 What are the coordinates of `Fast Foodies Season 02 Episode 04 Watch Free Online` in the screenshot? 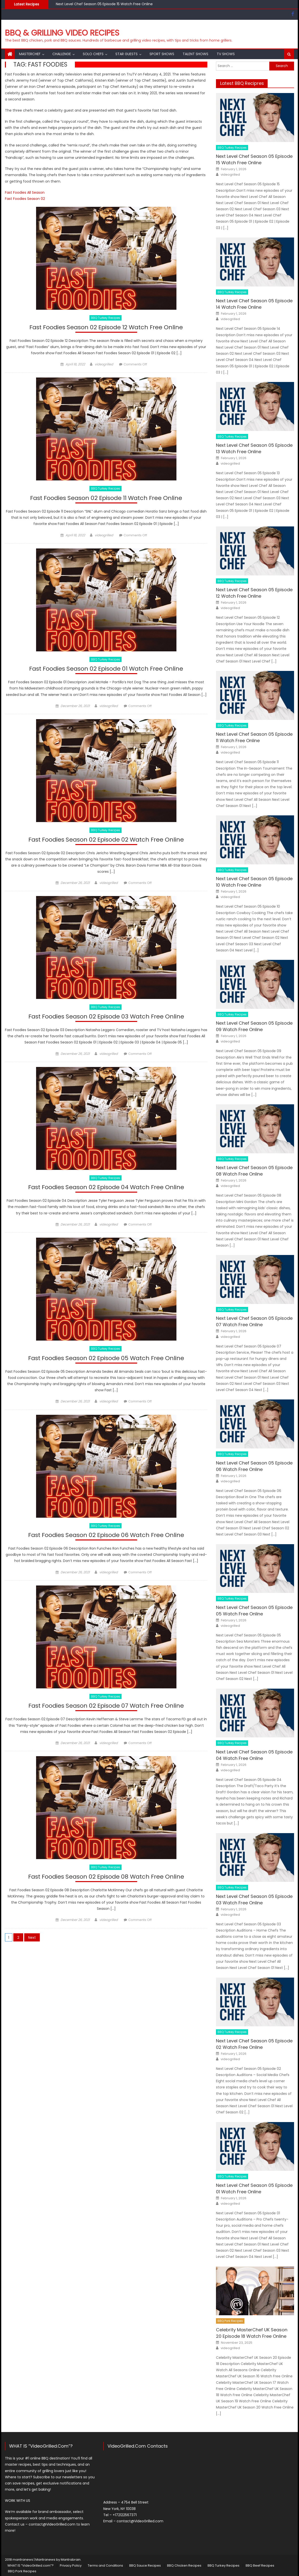 It's located at (106, 1189).